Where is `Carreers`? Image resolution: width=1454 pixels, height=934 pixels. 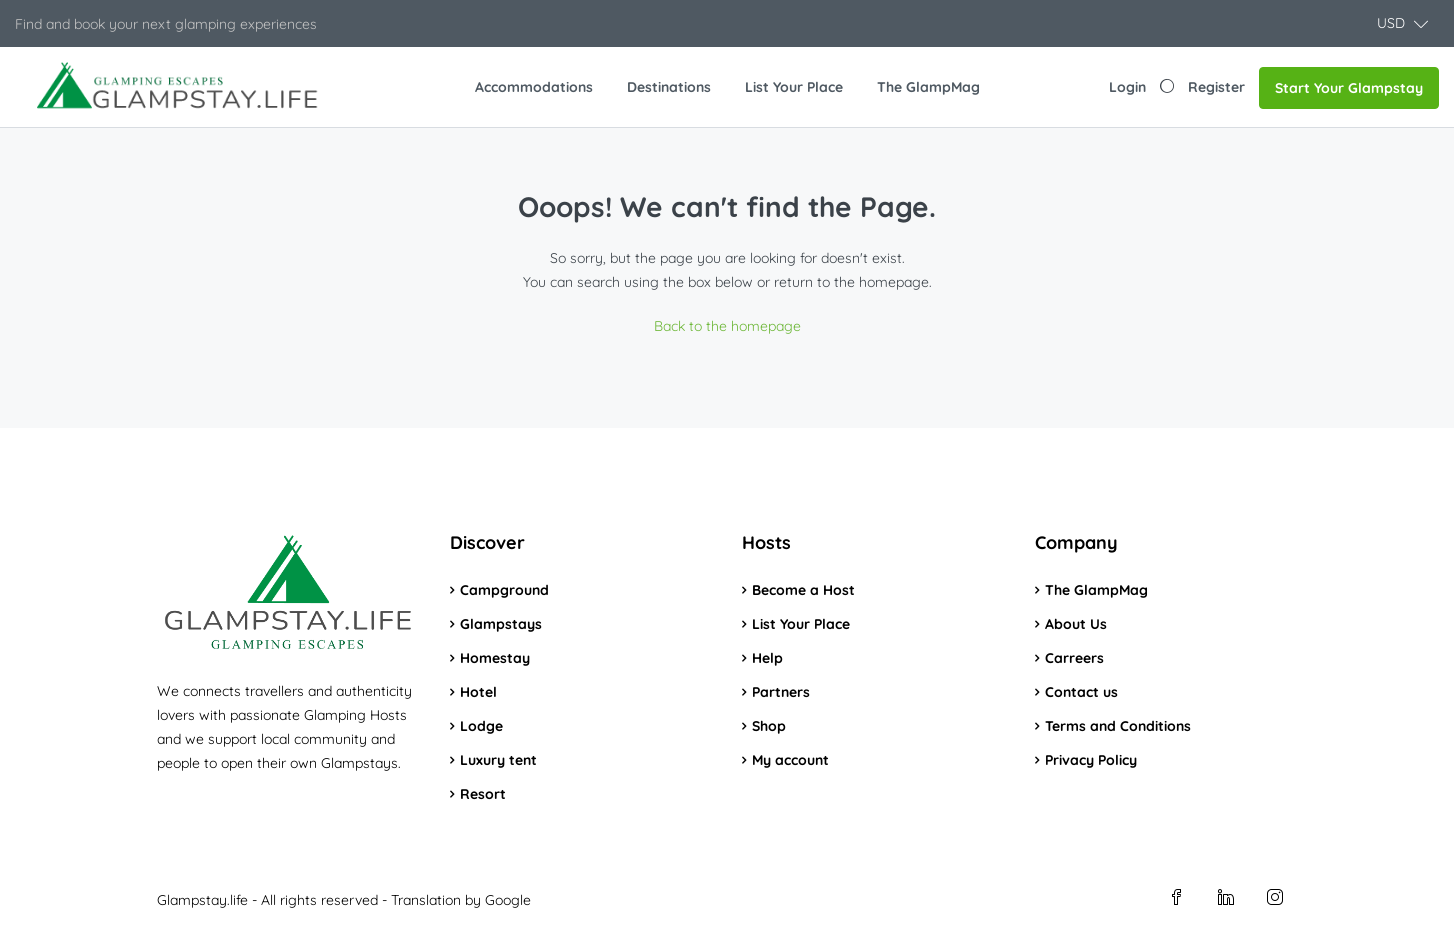
Carreers is located at coordinates (1074, 658).